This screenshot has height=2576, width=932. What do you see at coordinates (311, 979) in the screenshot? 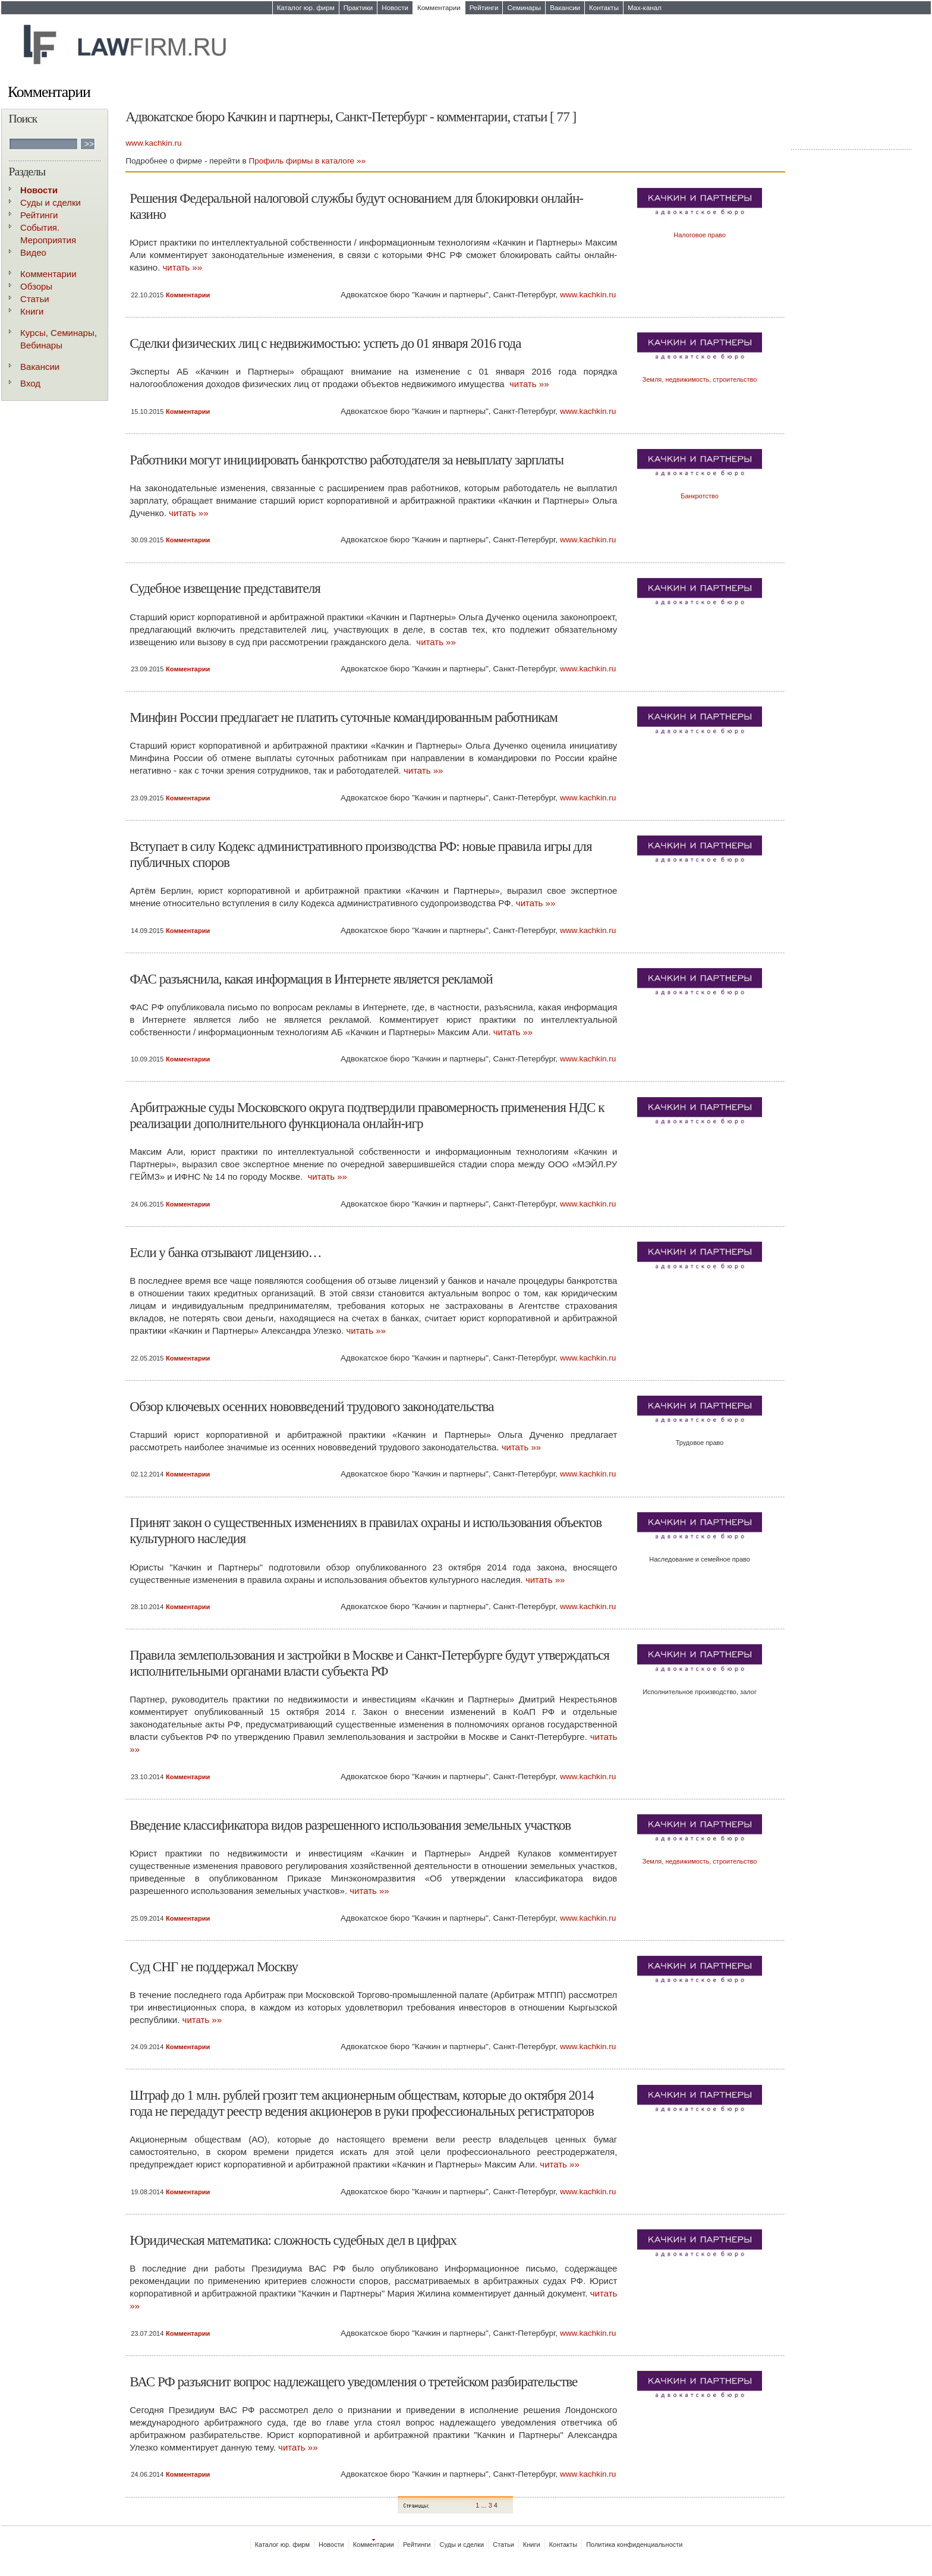
I see `ФАС разъяснила, какая информация в Интернете является рекламой` at bounding box center [311, 979].